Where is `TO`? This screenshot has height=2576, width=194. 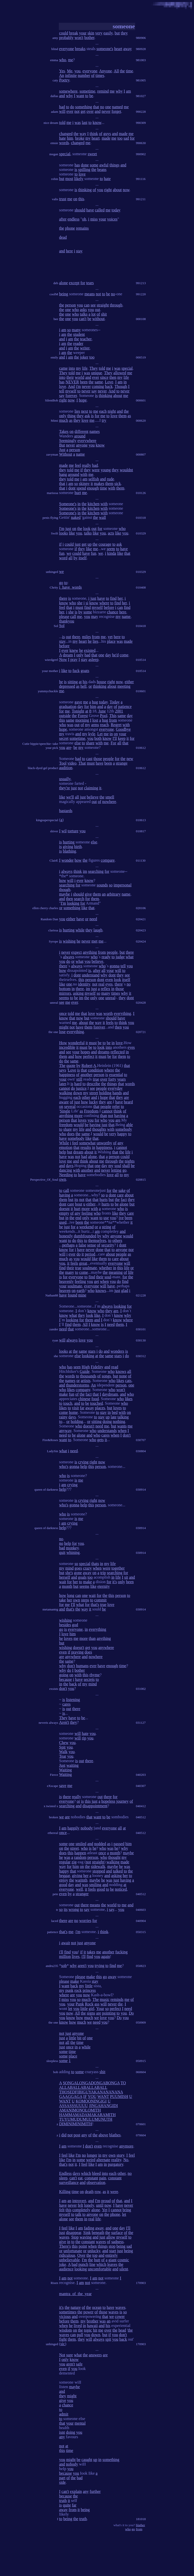
TO is located at coordinates (123, 2083).